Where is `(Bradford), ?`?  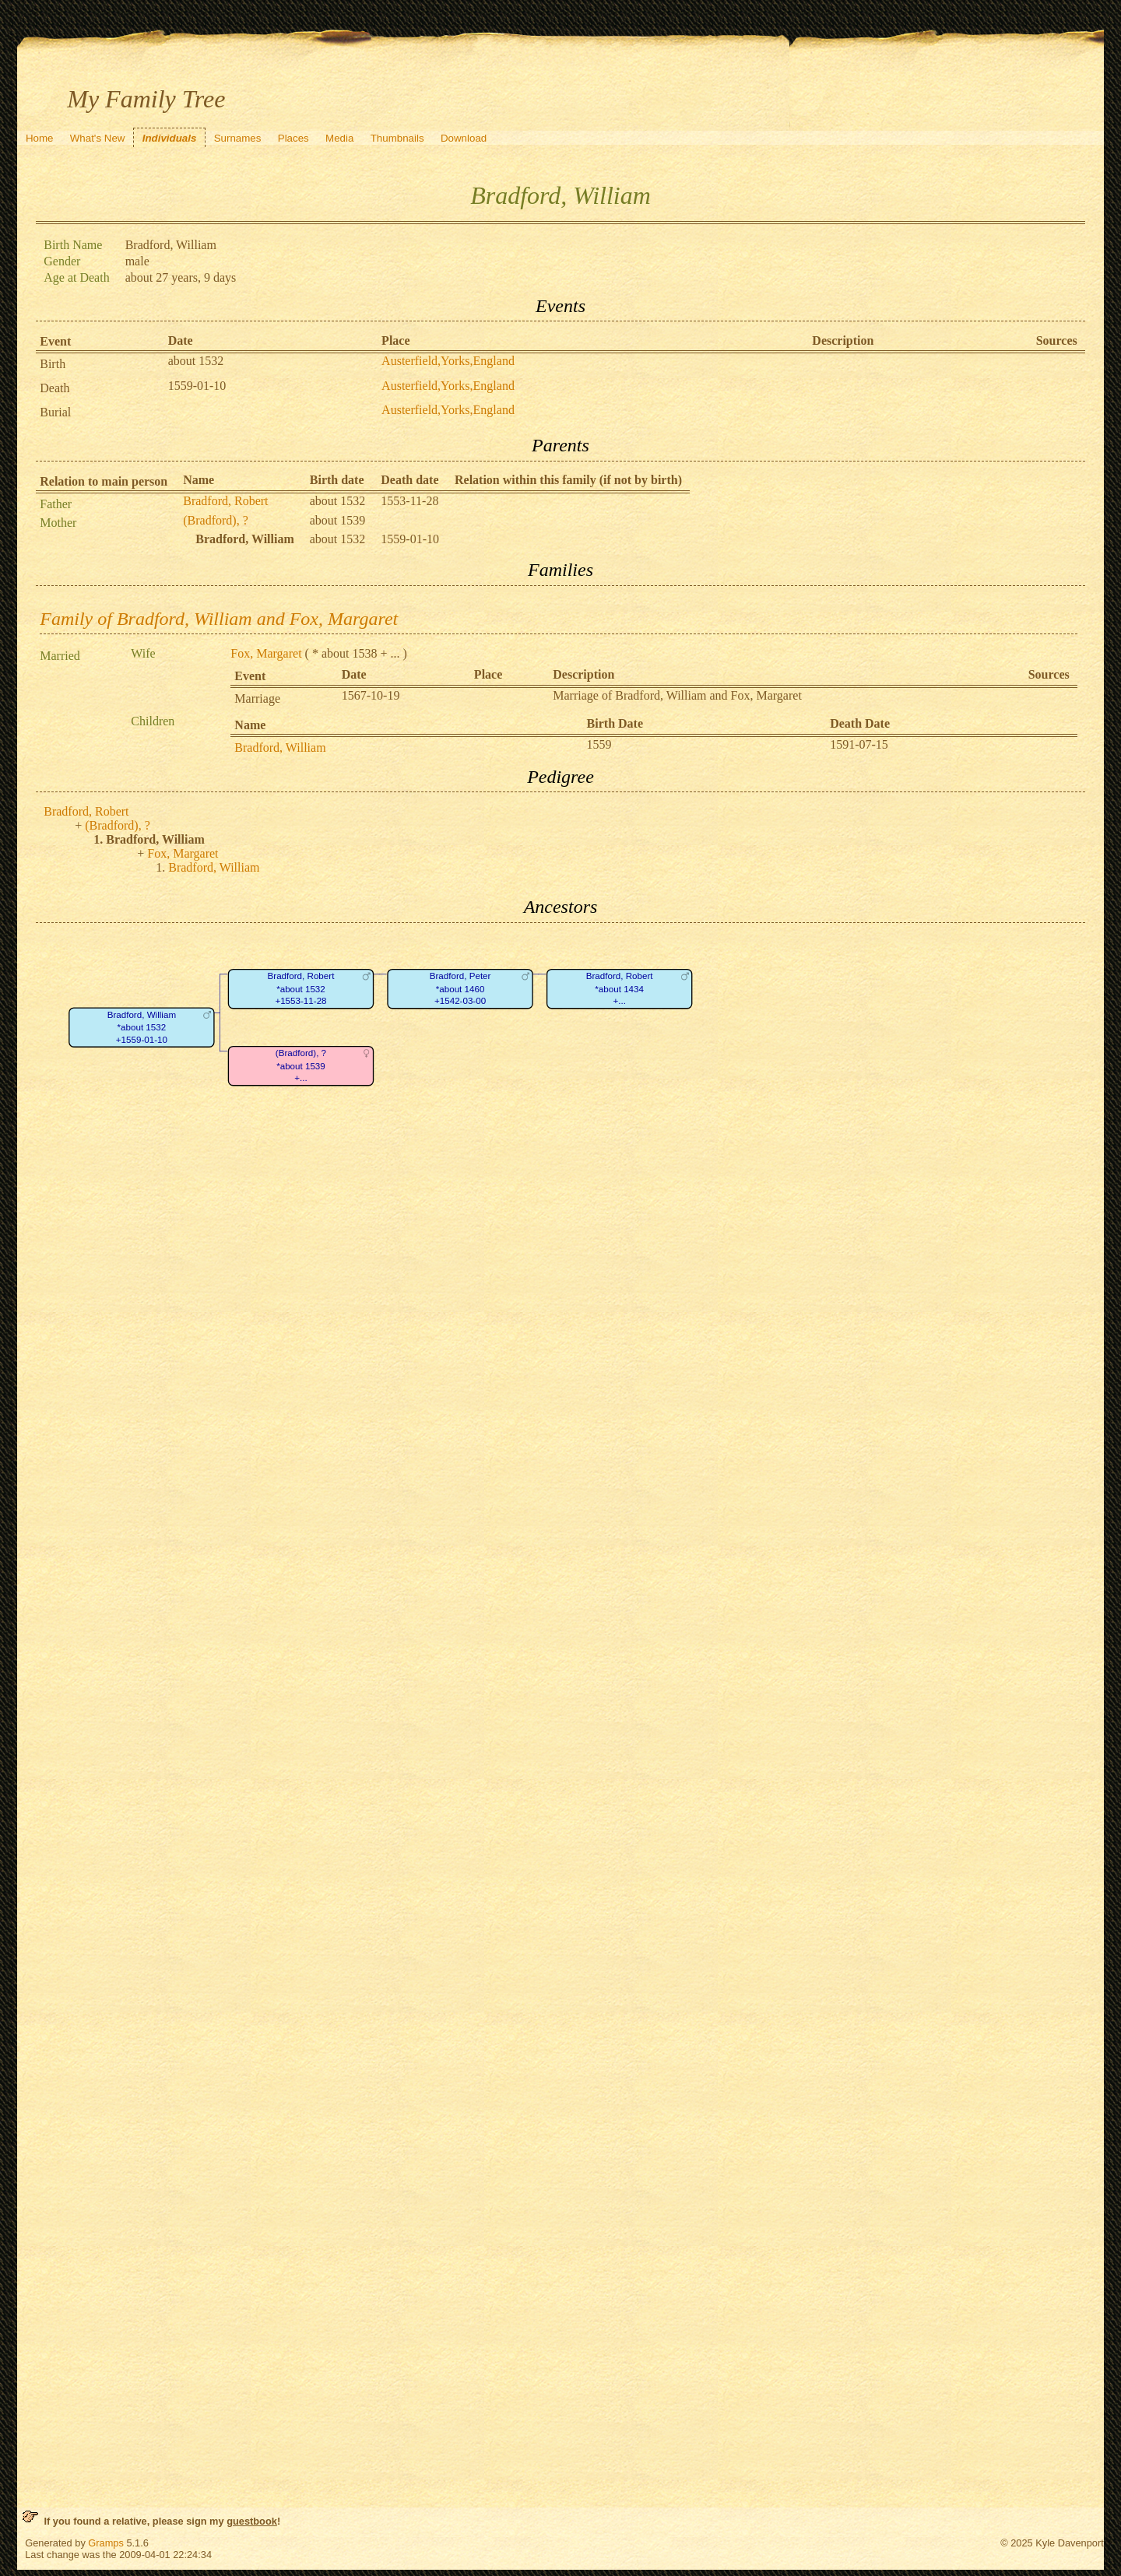
(Bradford), ? is located at coordinates (215, 520).